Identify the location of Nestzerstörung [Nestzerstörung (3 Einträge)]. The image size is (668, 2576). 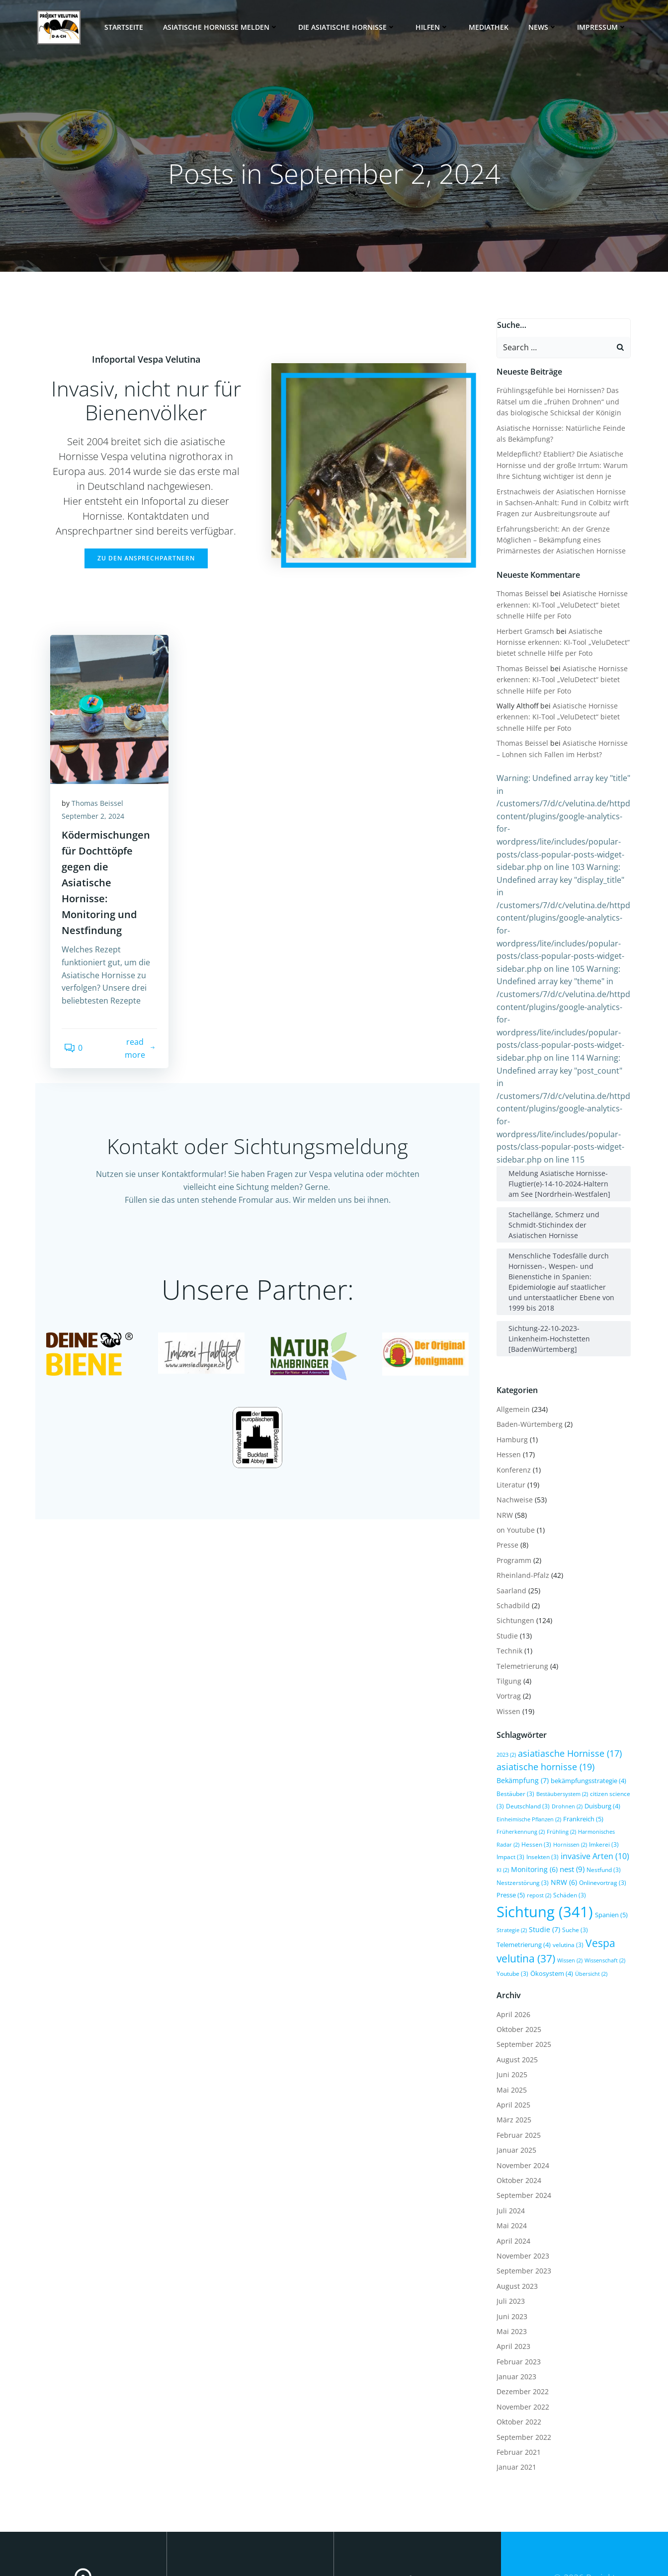
(521, 1794).